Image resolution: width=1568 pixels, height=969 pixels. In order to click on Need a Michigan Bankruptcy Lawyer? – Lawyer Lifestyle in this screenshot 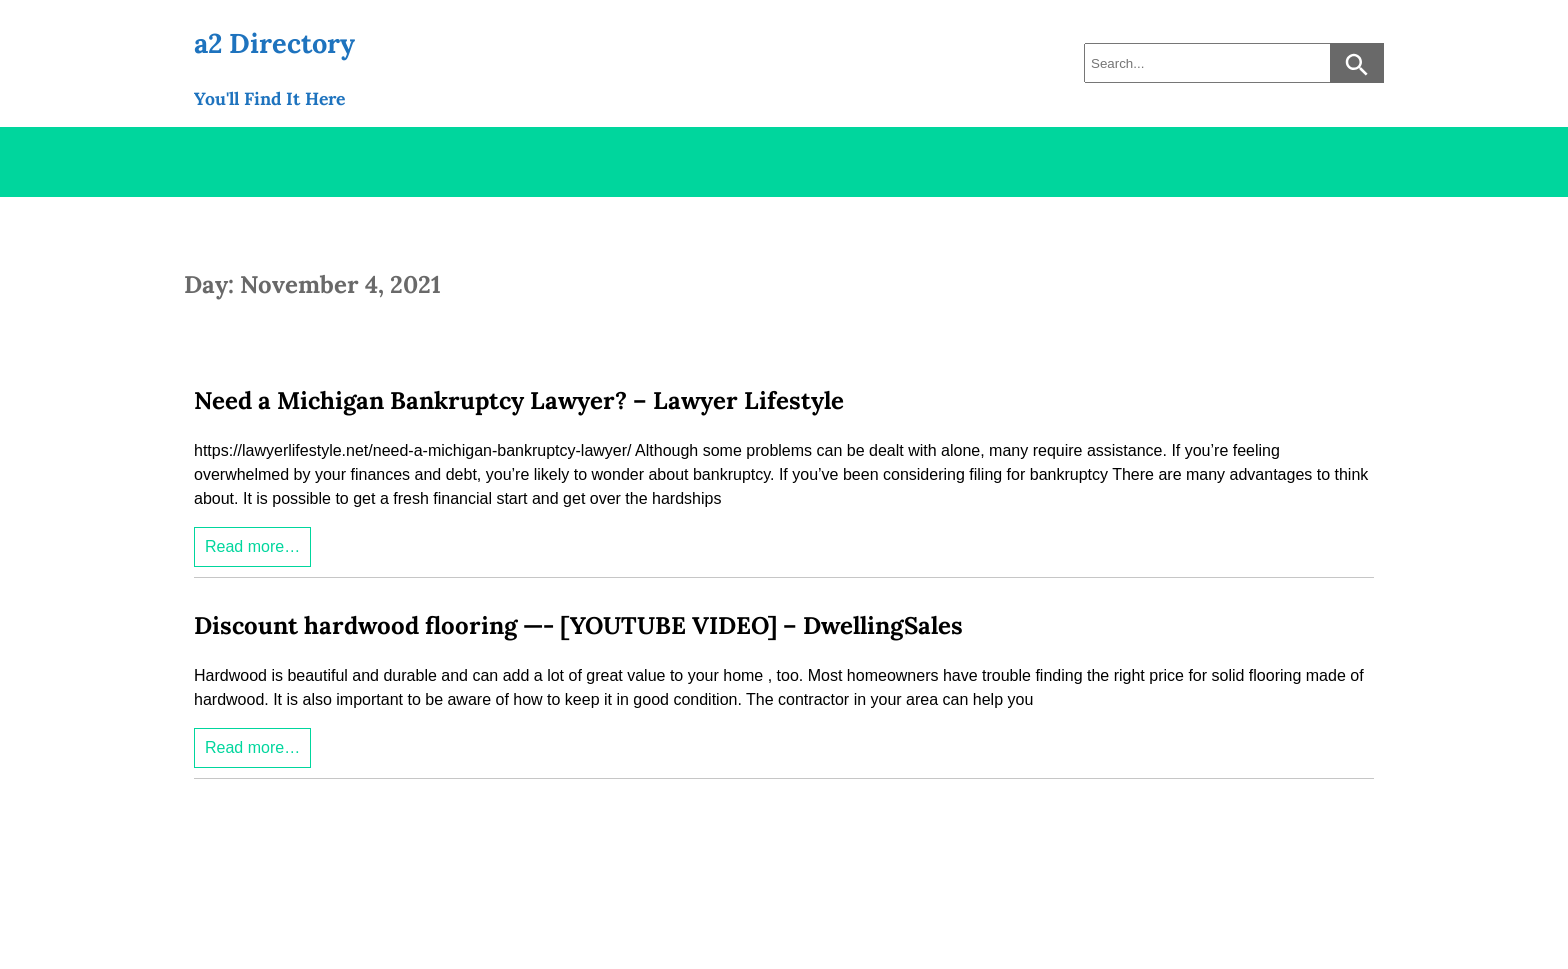, I will do `click(519, 400)`.